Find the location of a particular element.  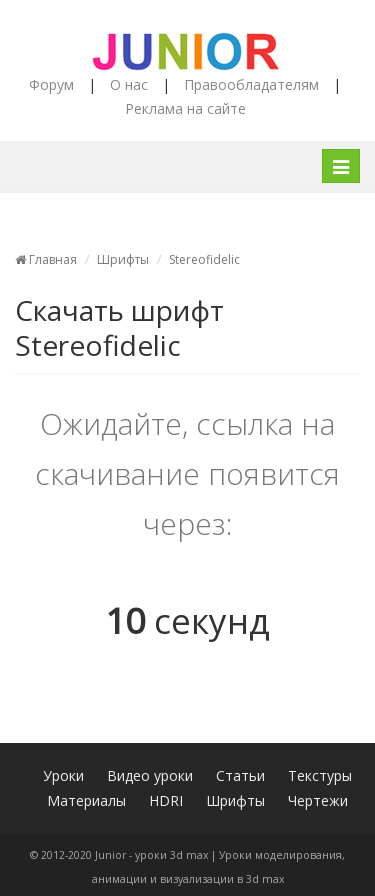

Текстуры is located at coordinates (320, 775).